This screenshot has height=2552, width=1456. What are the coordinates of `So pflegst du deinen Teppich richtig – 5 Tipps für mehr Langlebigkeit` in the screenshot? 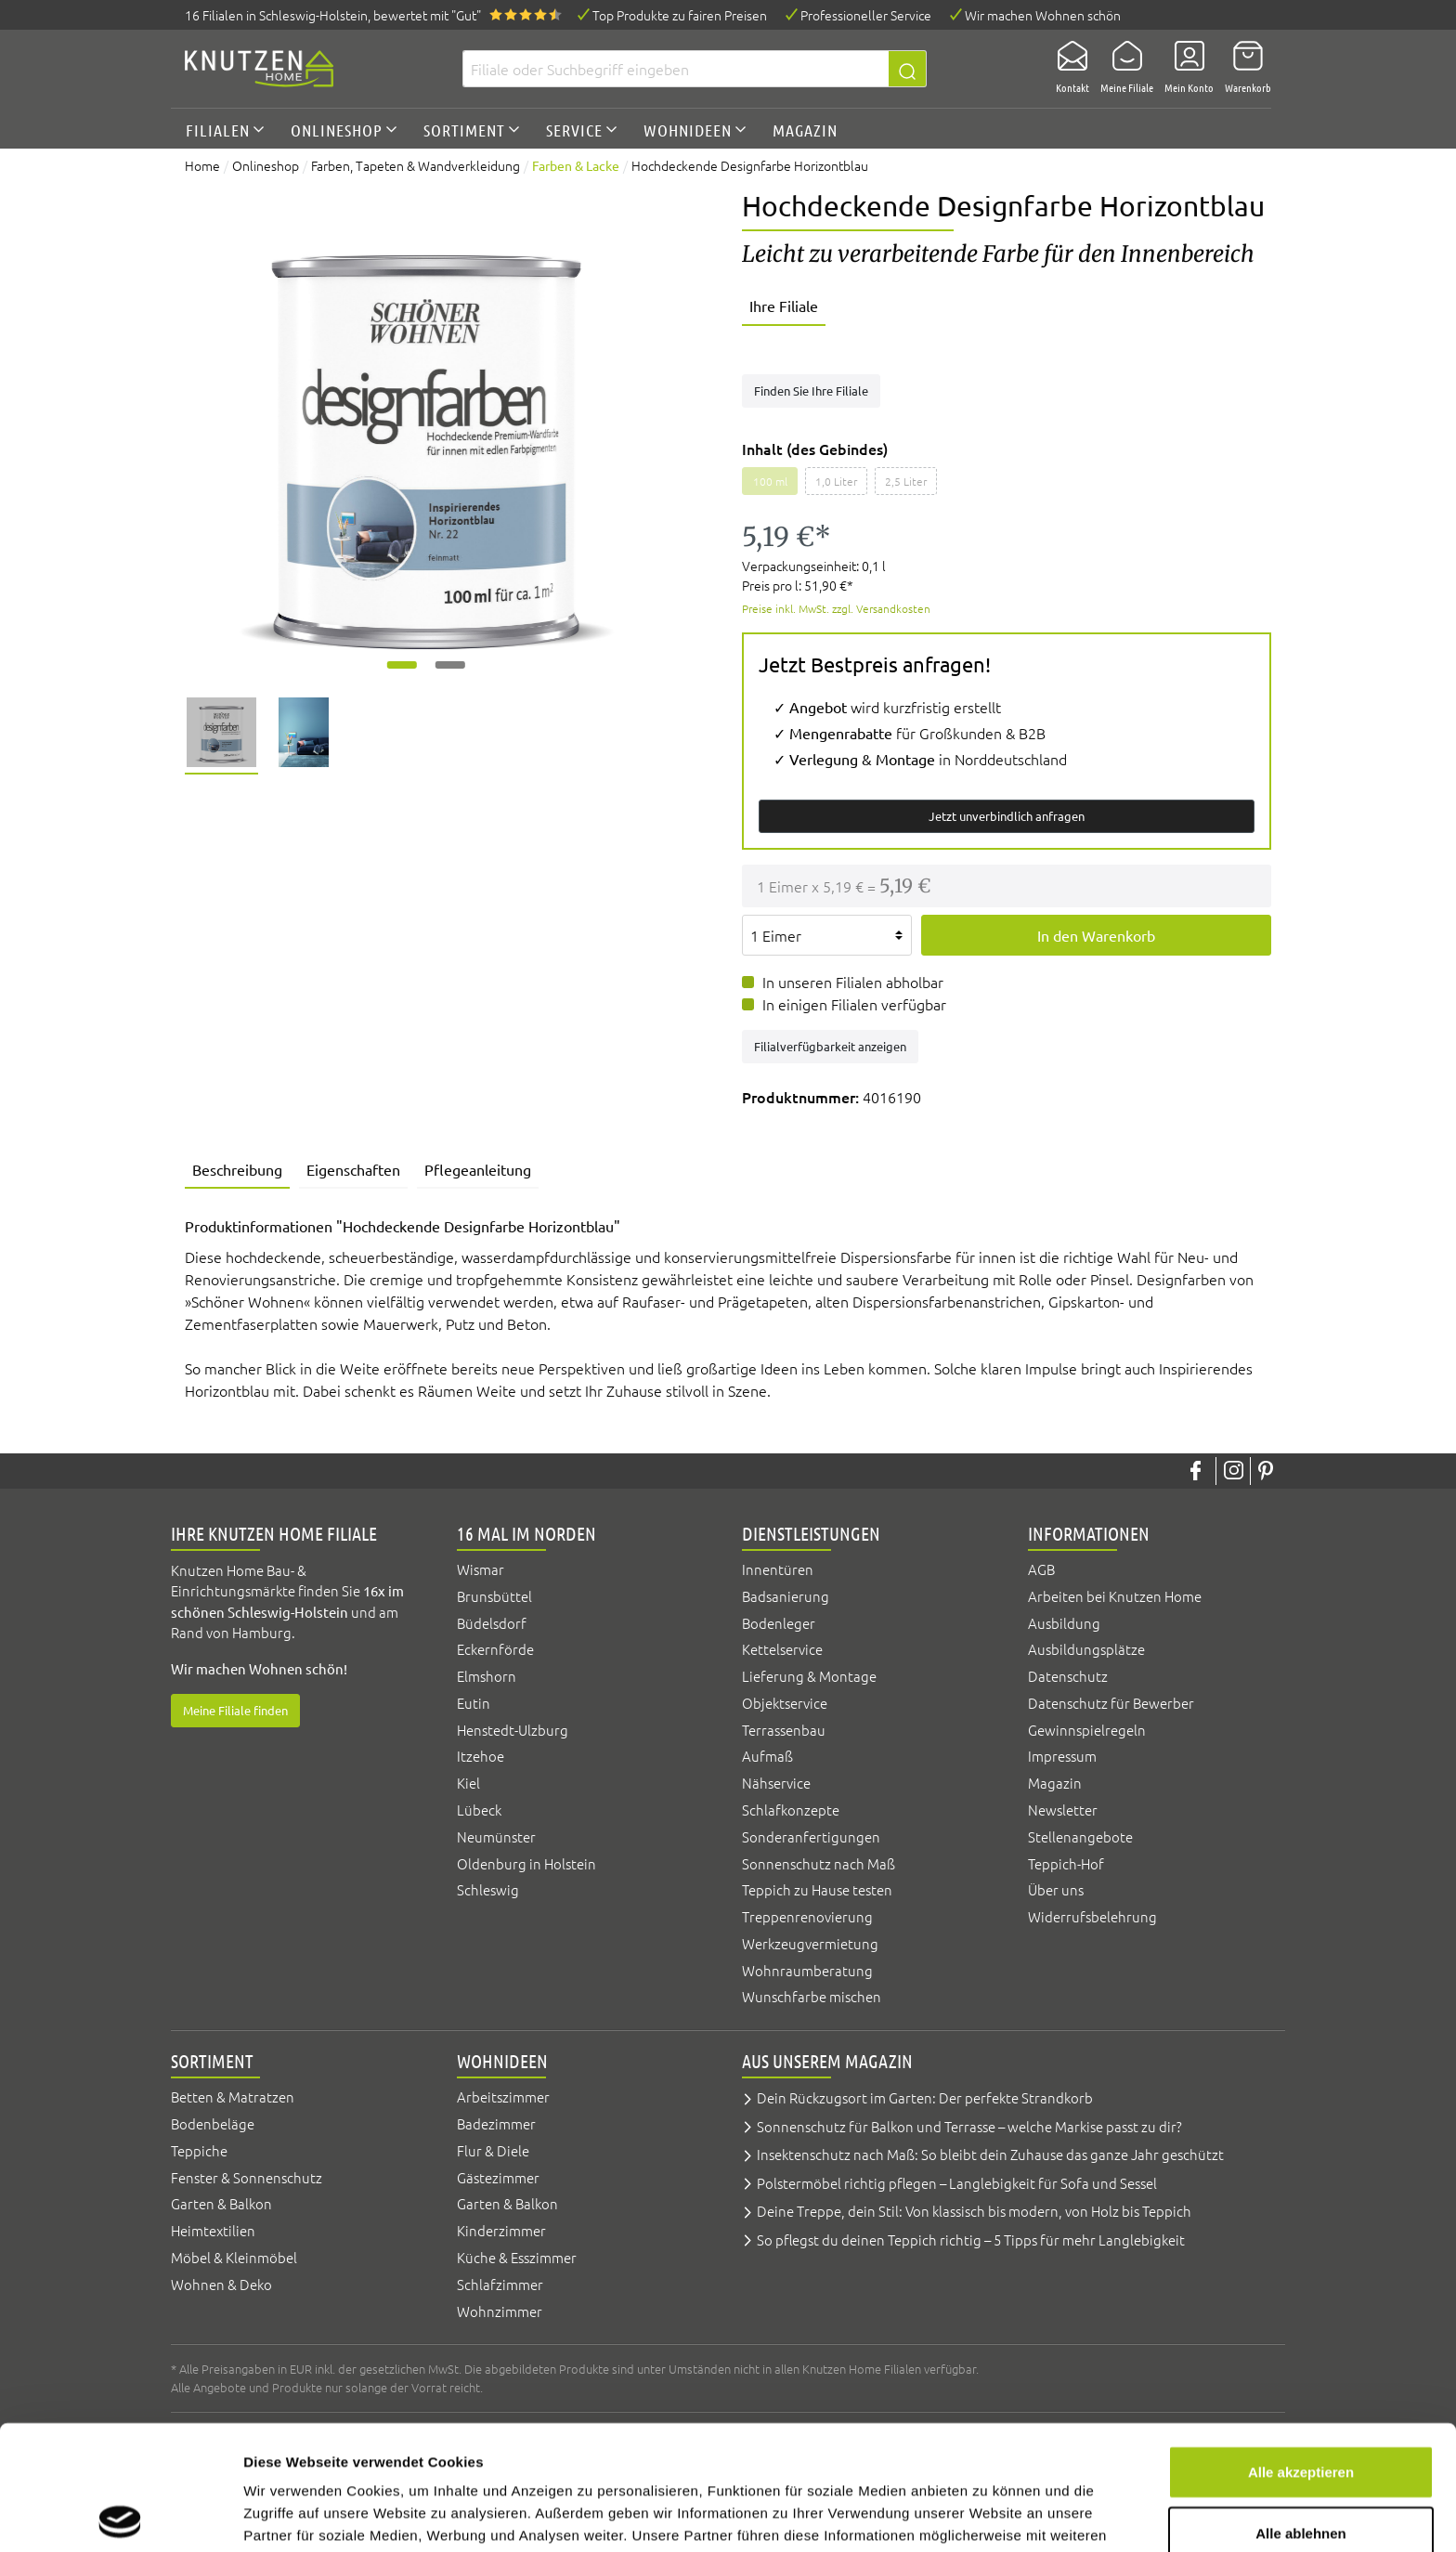 It's located at (971, 2239).